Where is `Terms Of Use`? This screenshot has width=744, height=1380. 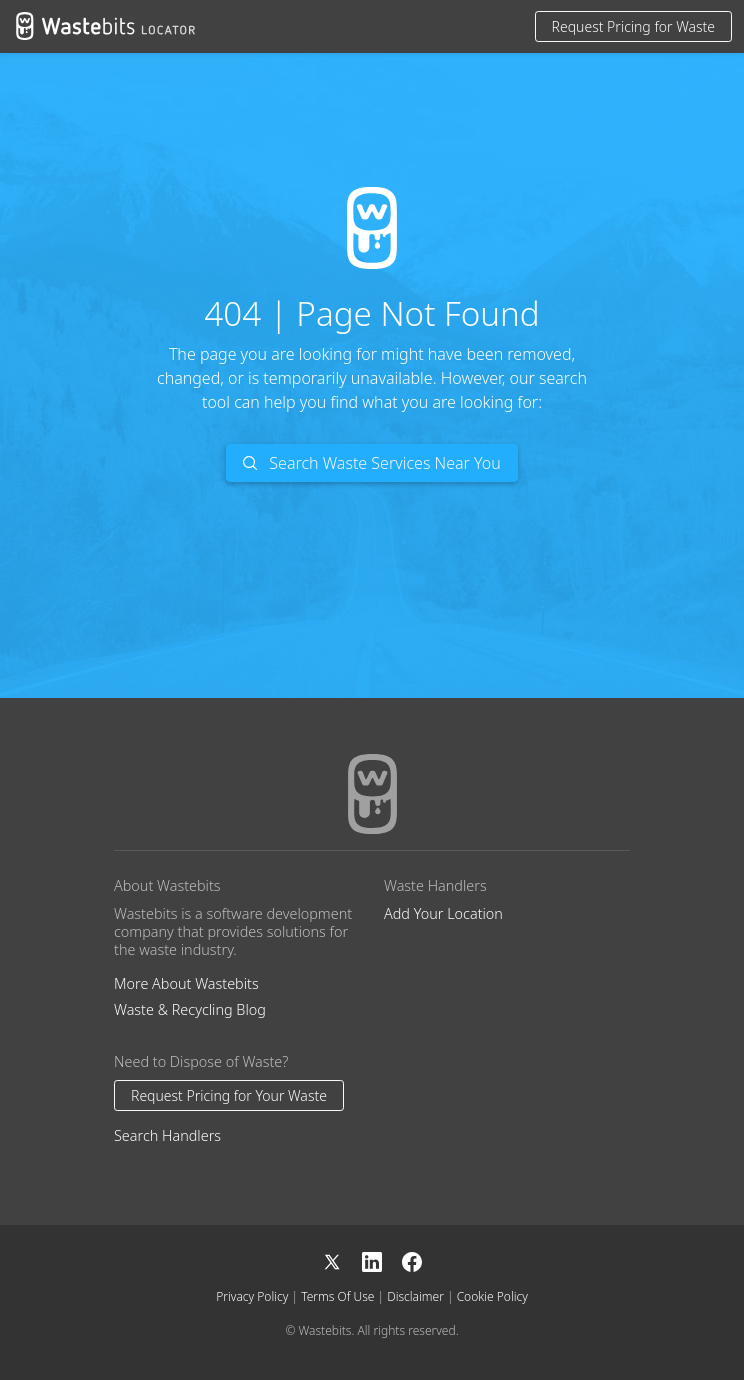 Terms Of Use is located at coordinates (337, 1296).